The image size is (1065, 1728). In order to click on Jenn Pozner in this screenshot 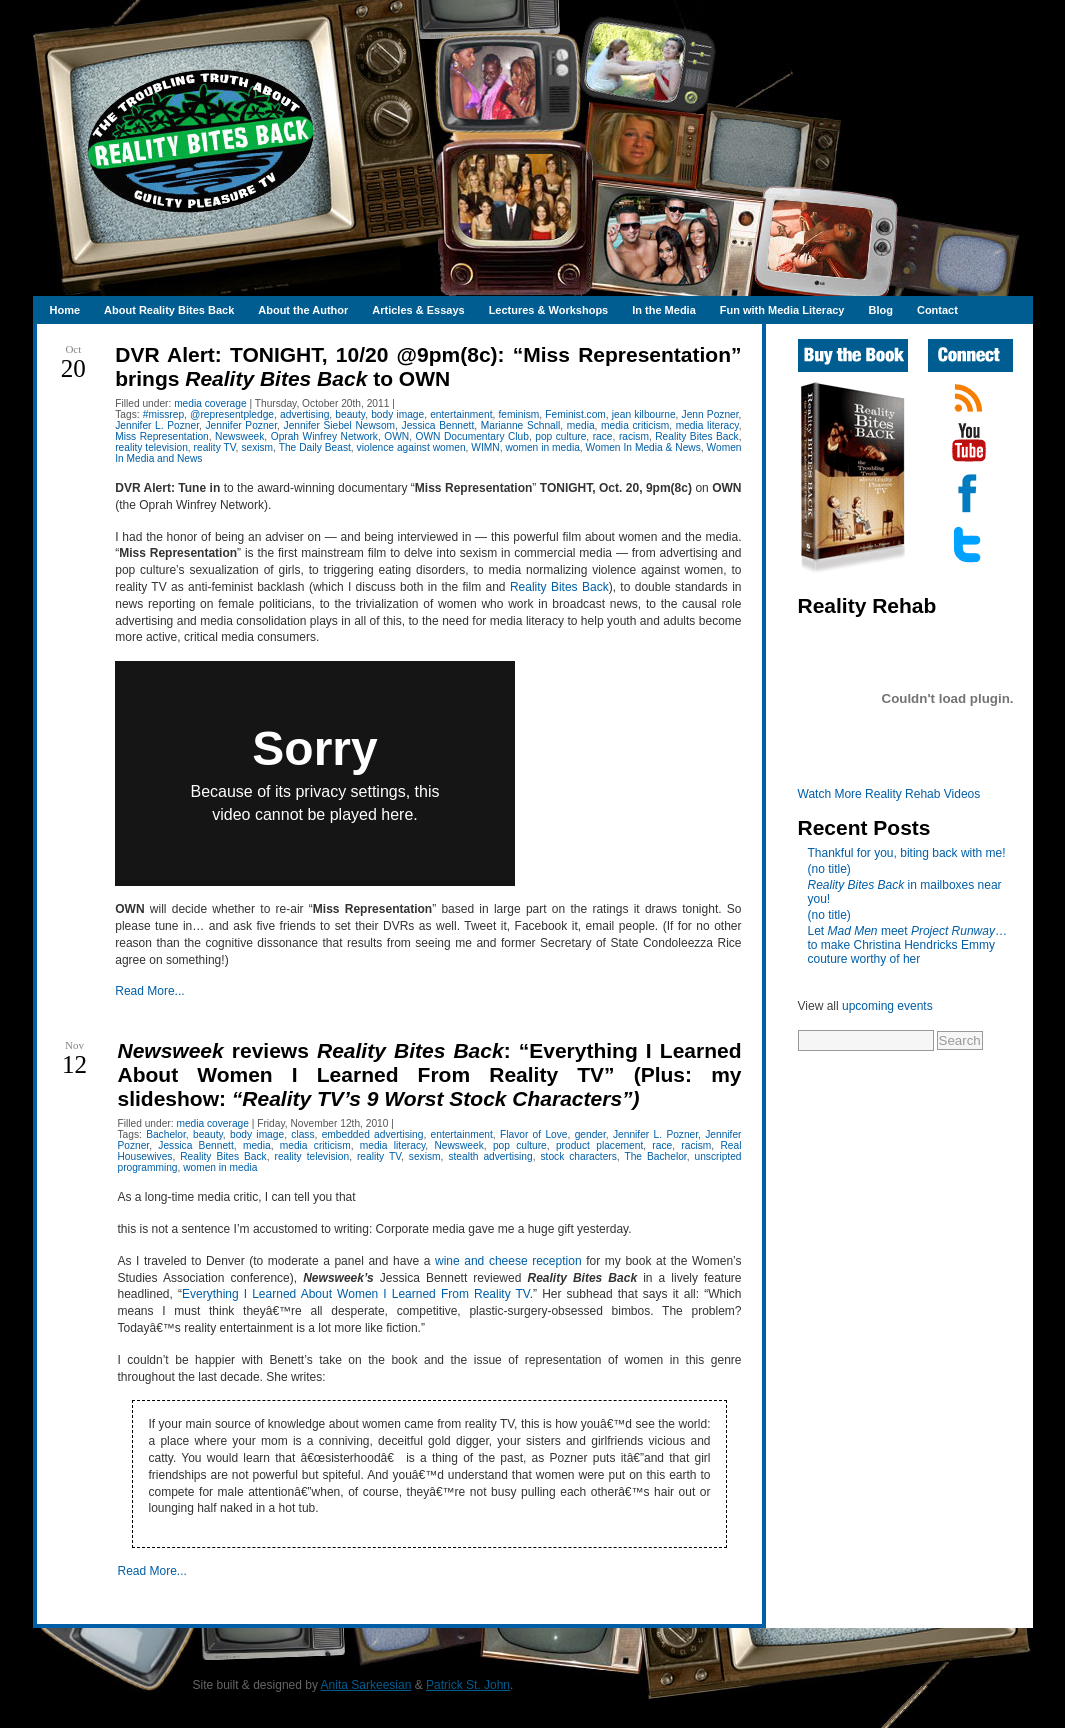, I will do `click(710, 414)`.